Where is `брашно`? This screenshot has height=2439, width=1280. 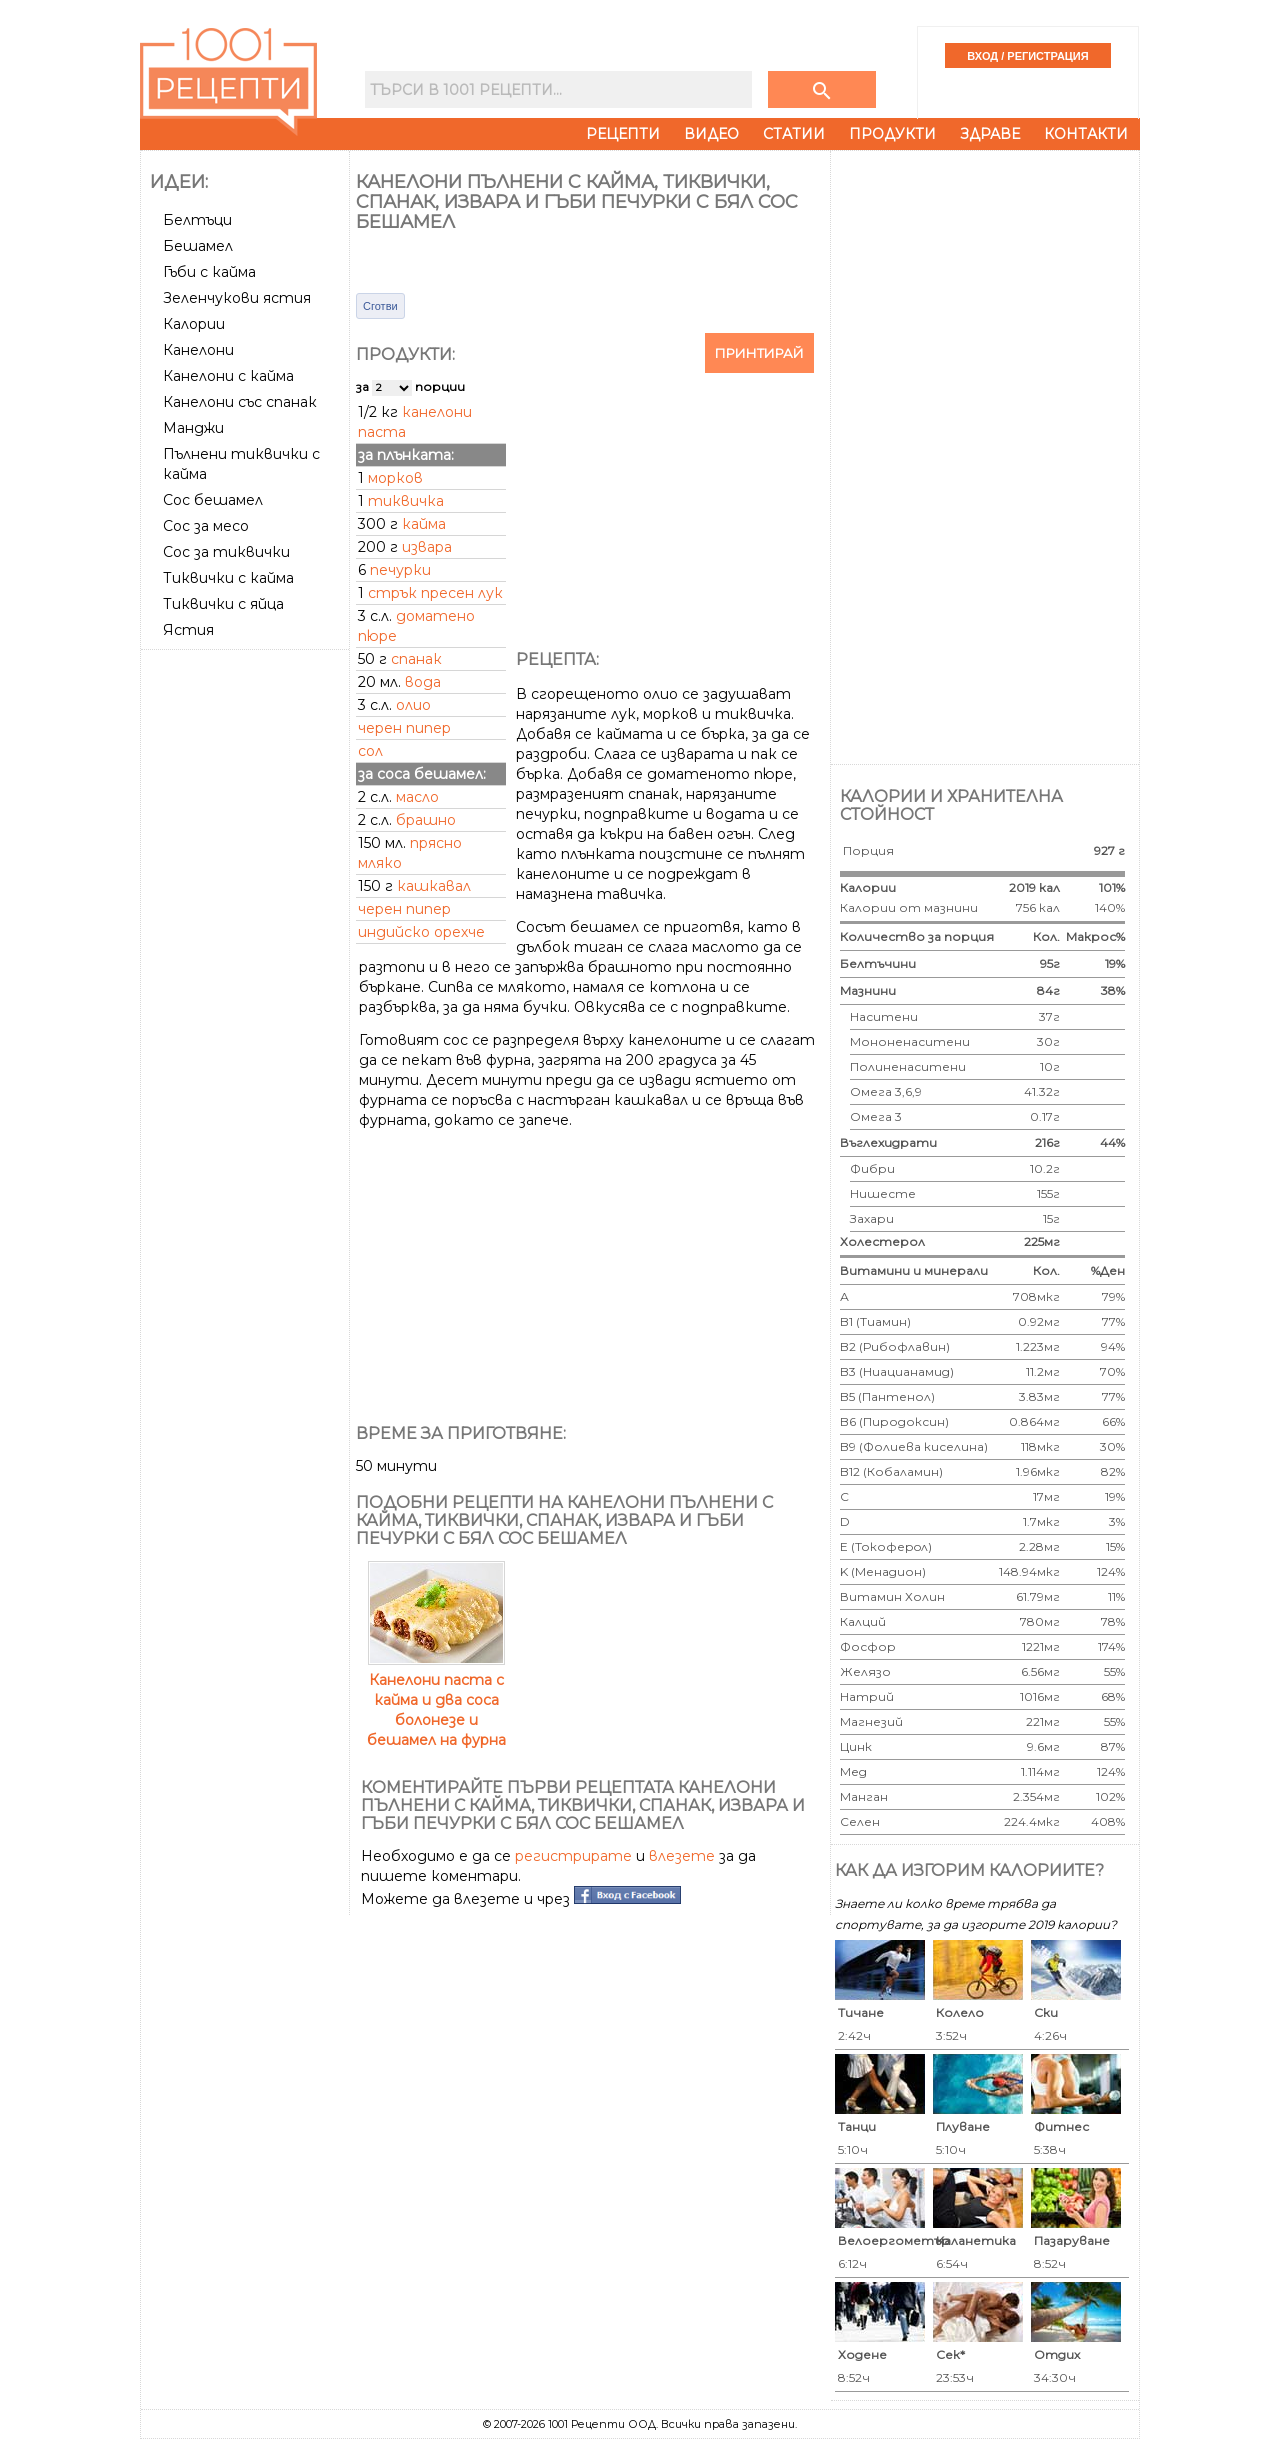
брашно is located at coordinates (426, 820).